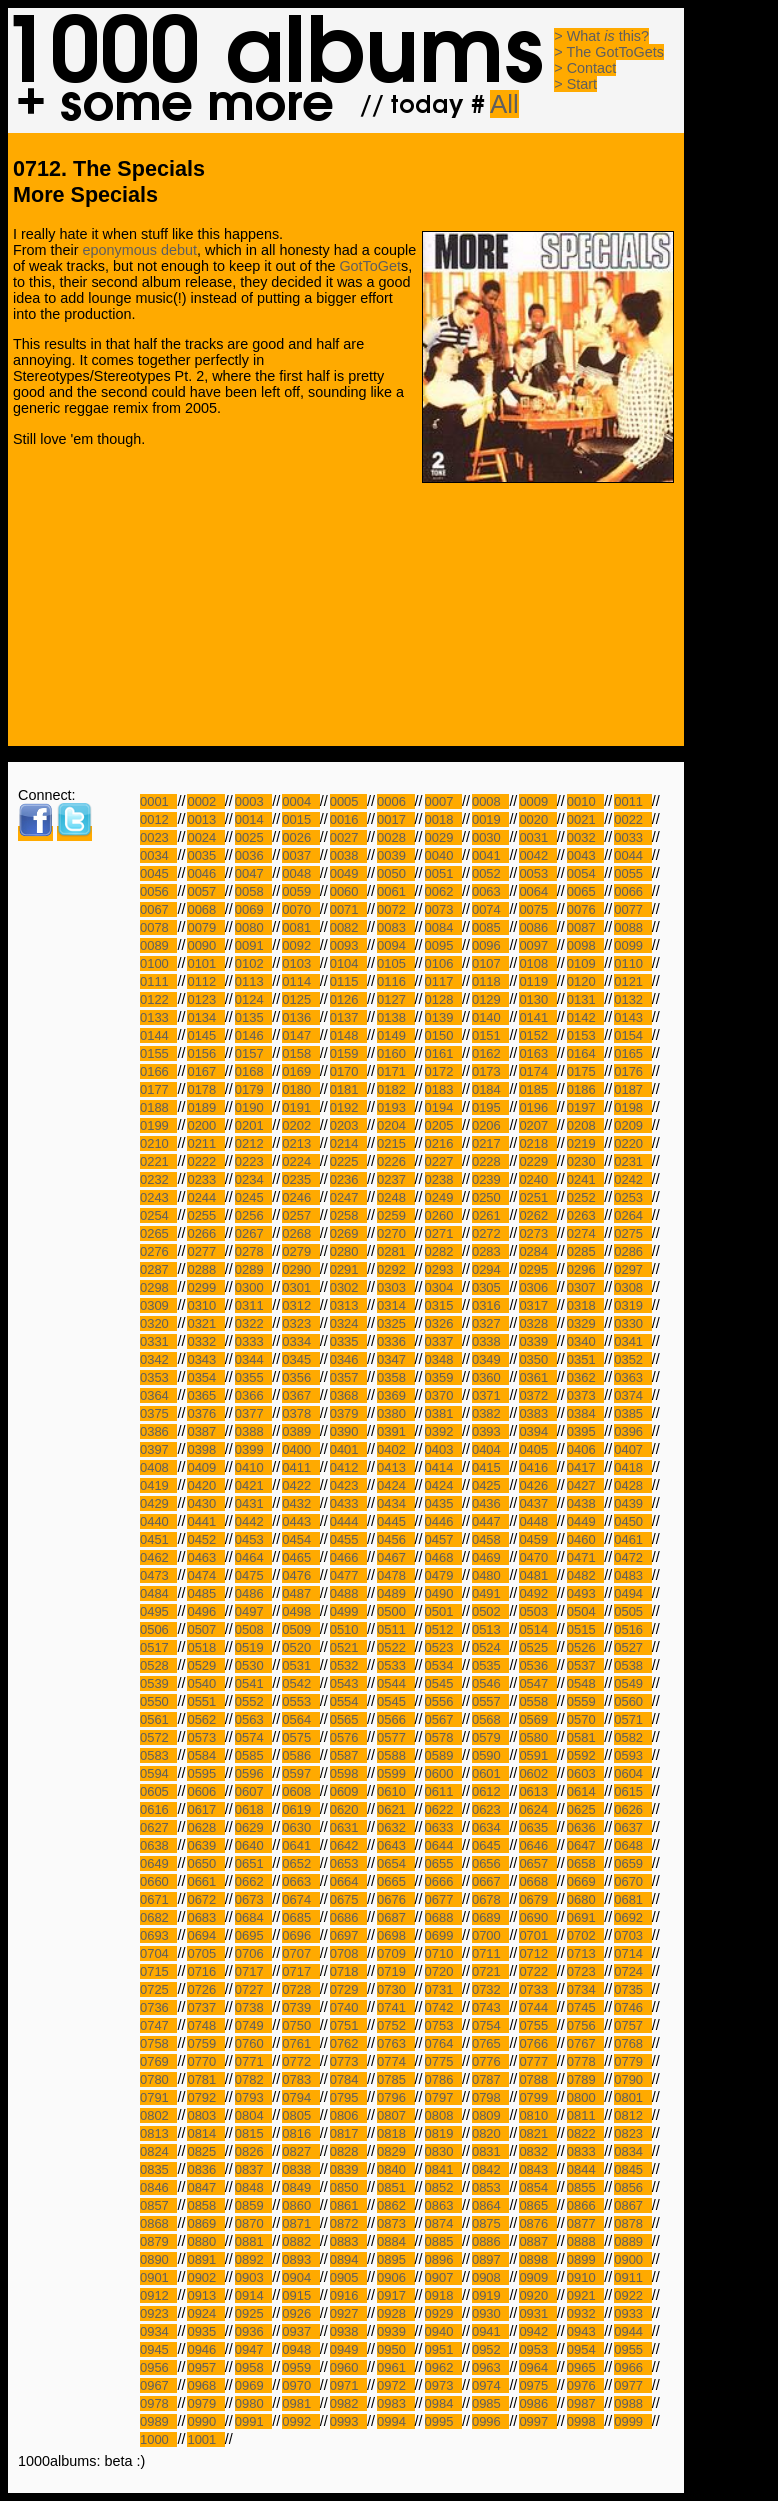 This screenshot has height=2501, width=778. Describe the element at coordinates (253, 1971) in the screenshot. I see `0717` at that location.